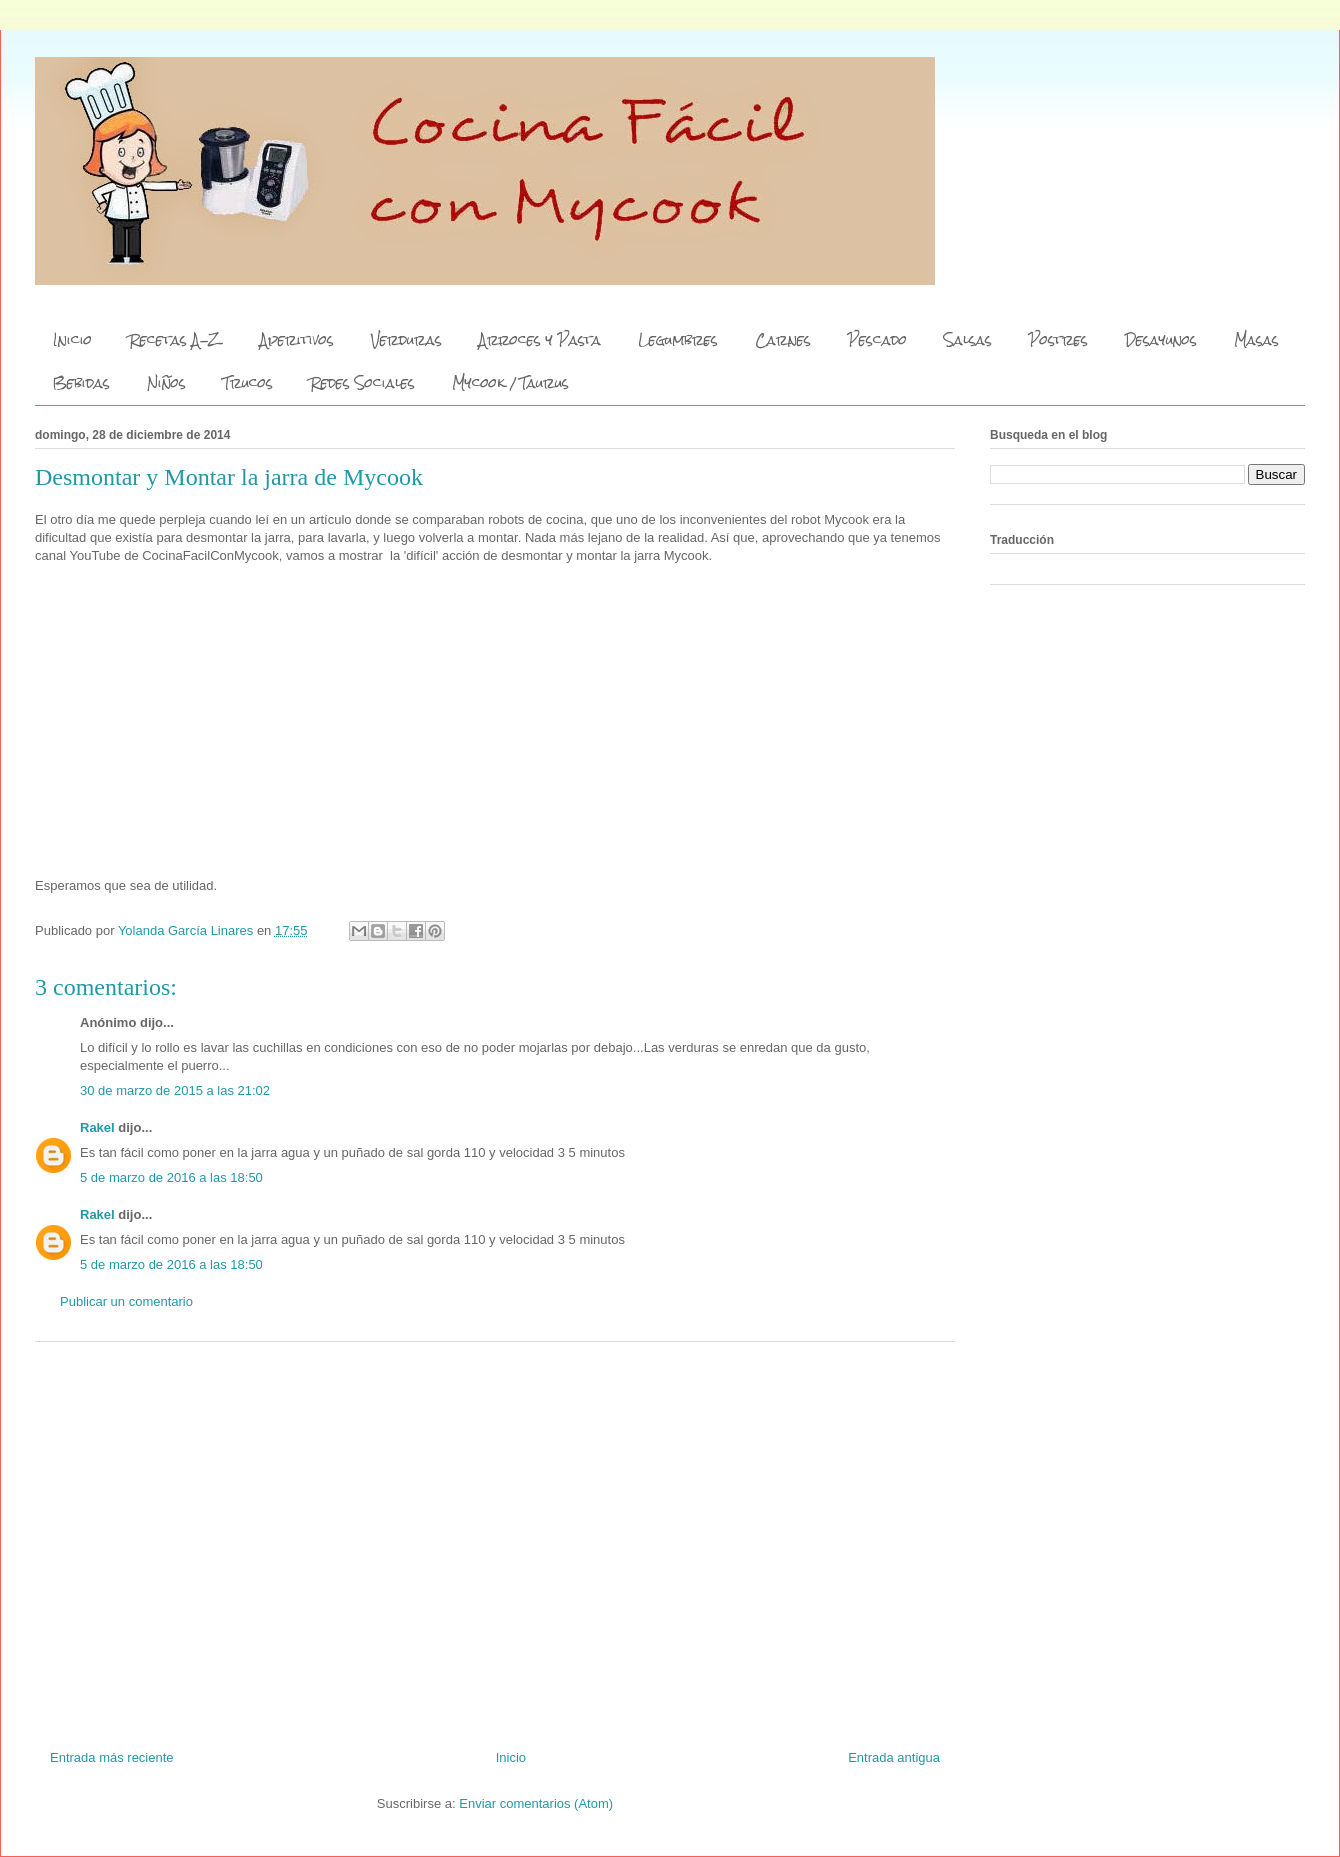 The height and width of the screenshot is (1857, 1340). I want to click on Legumbres, so click(678, 340).